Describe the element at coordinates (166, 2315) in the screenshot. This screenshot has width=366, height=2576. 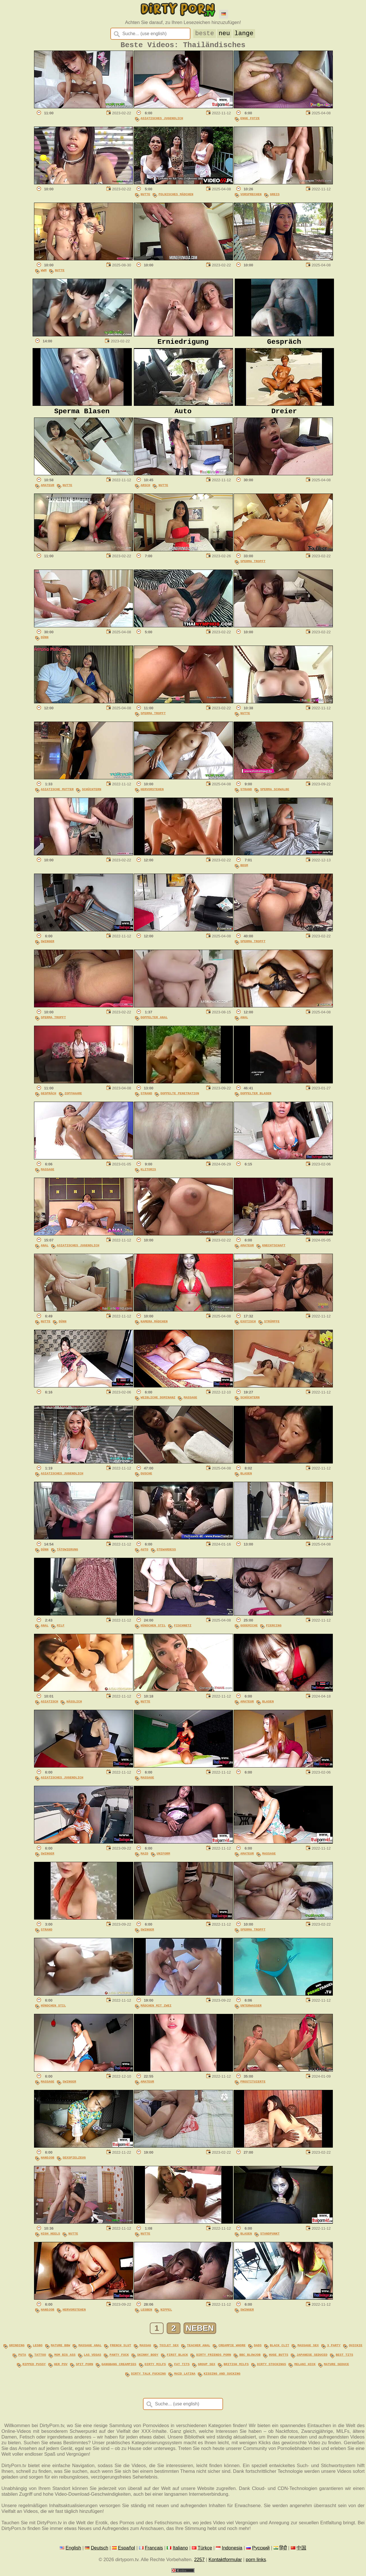
I see `Nippel` at that location.